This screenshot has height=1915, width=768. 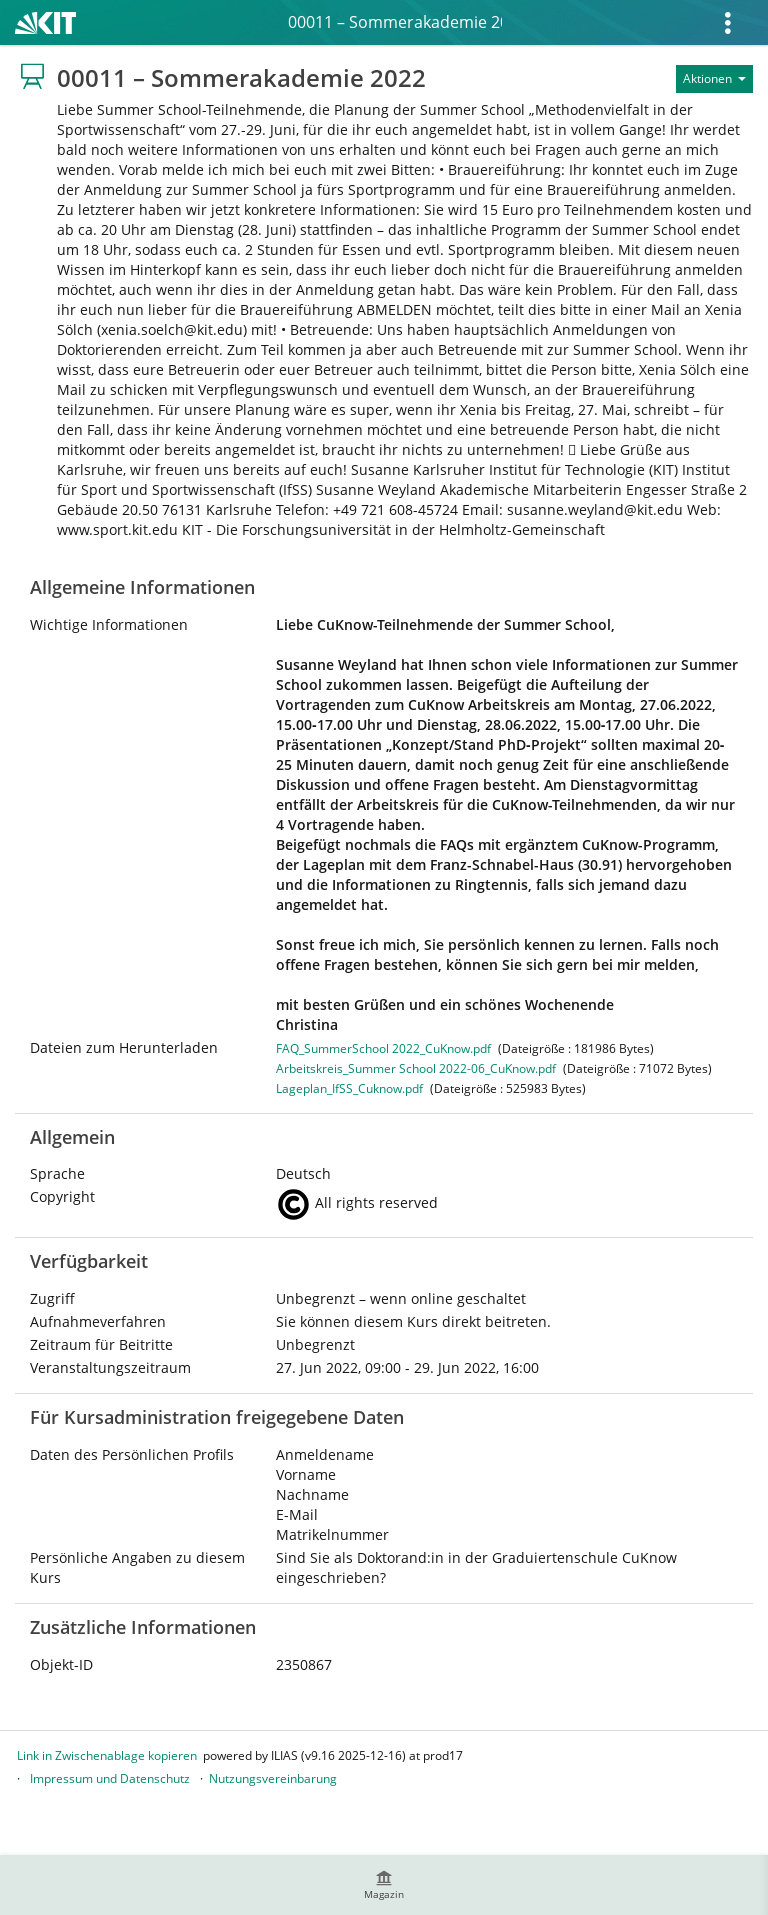 I want to click on Arbeitskreis_Summer School 2022-06_CuKnow.pdf, so click(x=416, y=1068).